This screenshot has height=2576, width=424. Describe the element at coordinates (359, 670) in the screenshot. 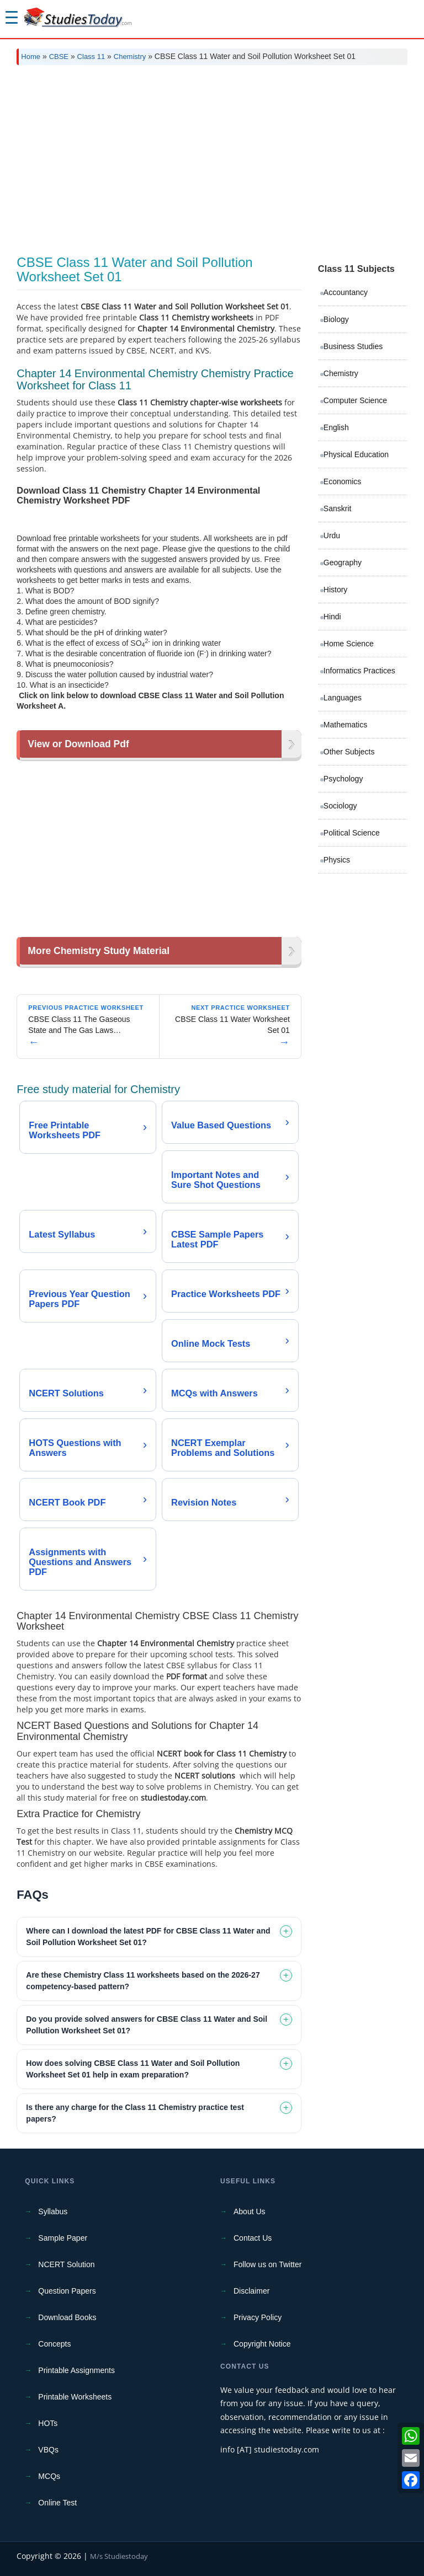

I see `Informatics Practices` at that location.